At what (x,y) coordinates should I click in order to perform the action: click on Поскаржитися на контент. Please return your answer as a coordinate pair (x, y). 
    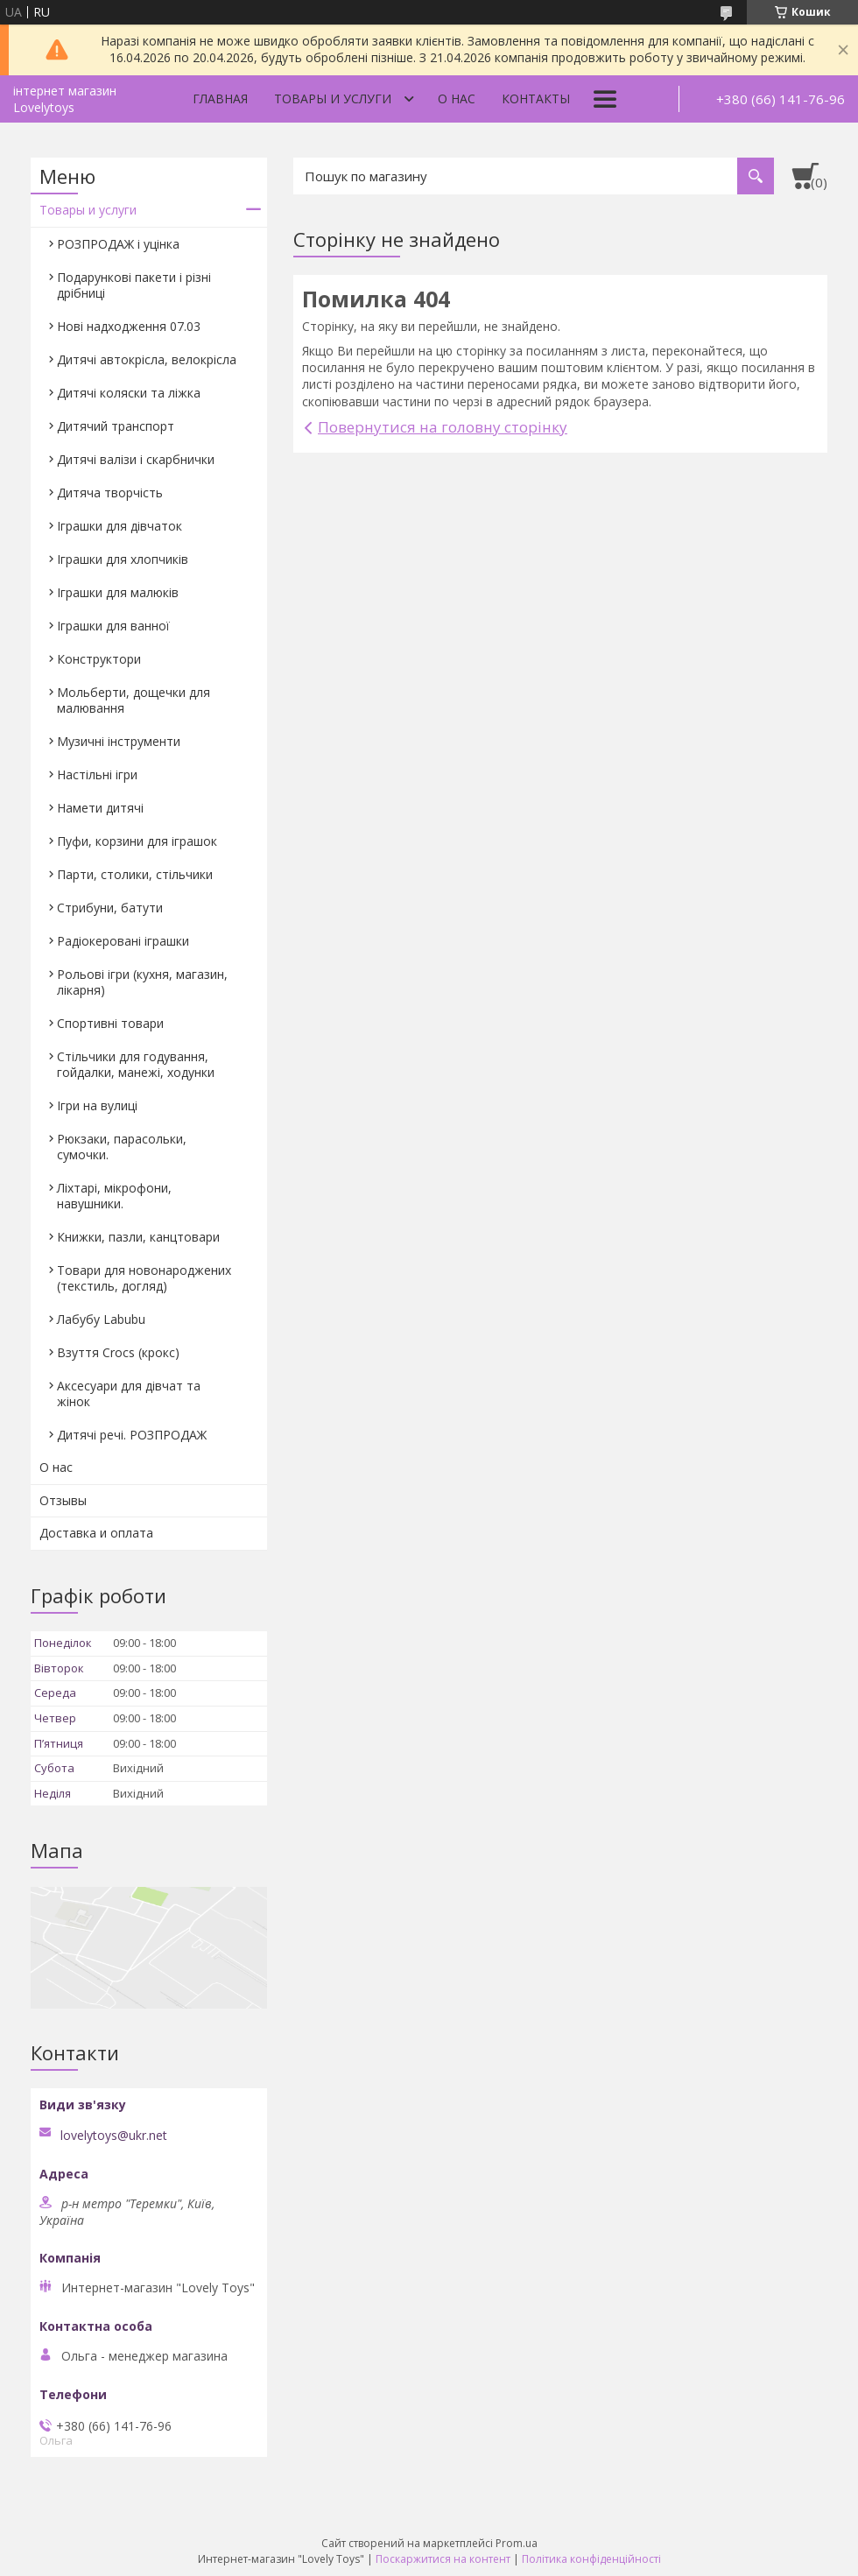
    Looking at the image, I should click on (443, 2558).